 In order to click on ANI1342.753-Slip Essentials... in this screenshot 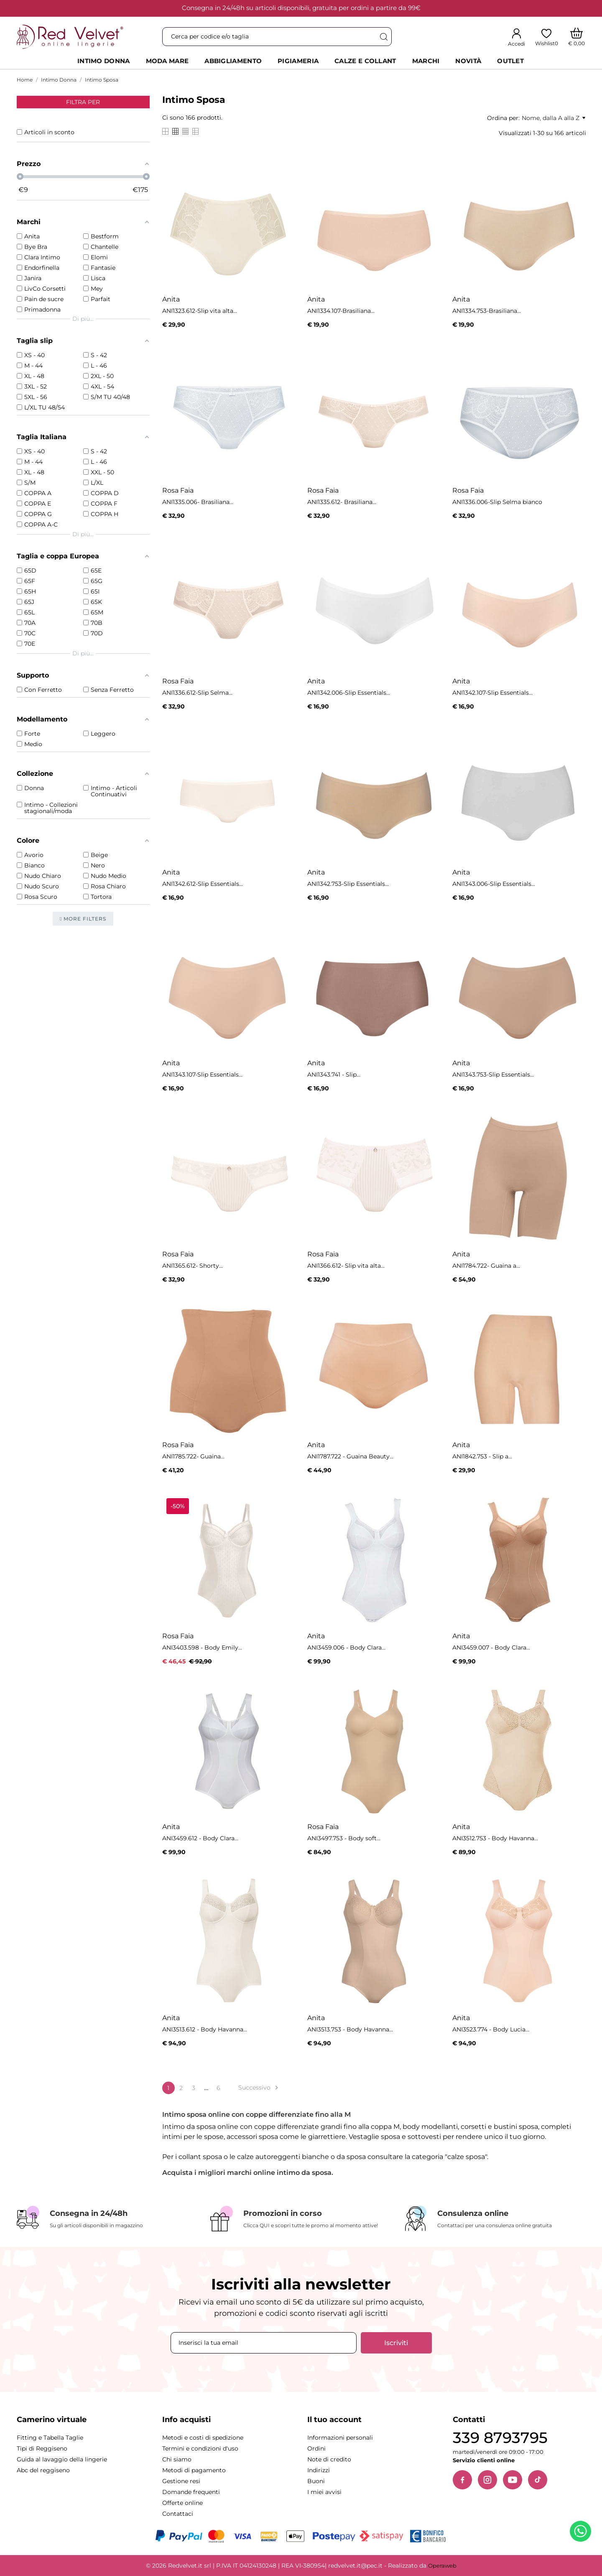, I will do `click(348, 884)`.